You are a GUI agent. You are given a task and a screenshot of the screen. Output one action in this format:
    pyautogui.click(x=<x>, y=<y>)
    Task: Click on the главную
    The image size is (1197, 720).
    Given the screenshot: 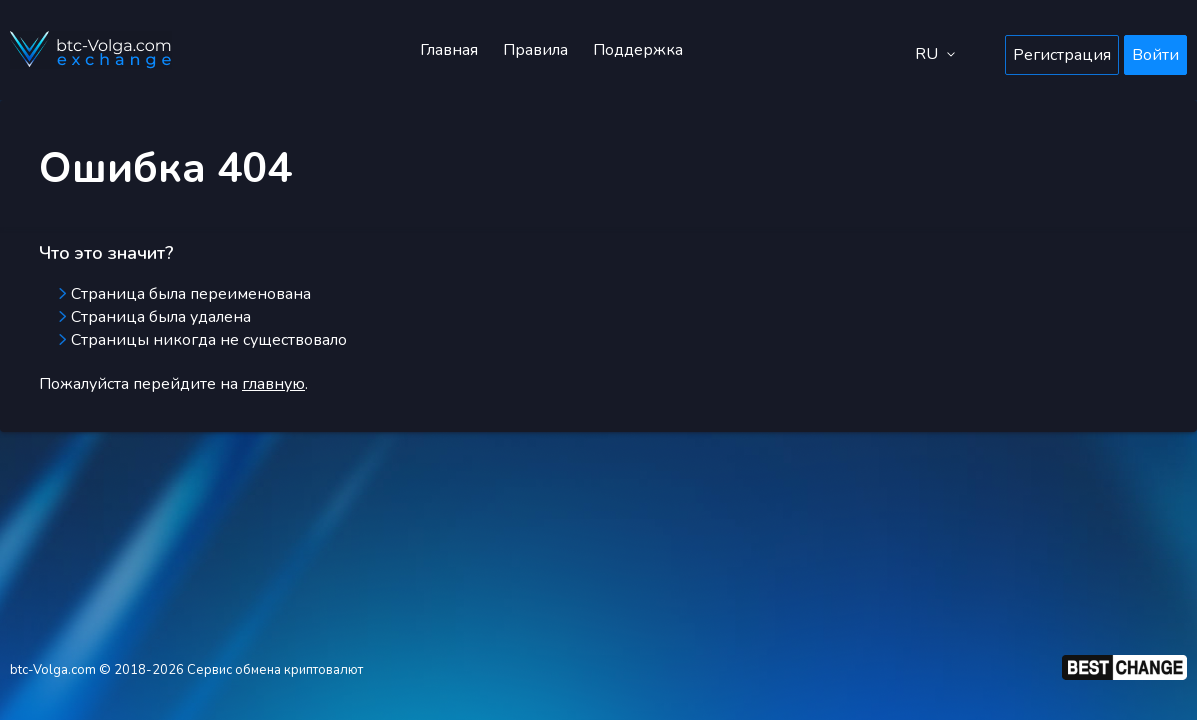 What is the action you would take?
    pyautogui.click(x=273, y=384)
    